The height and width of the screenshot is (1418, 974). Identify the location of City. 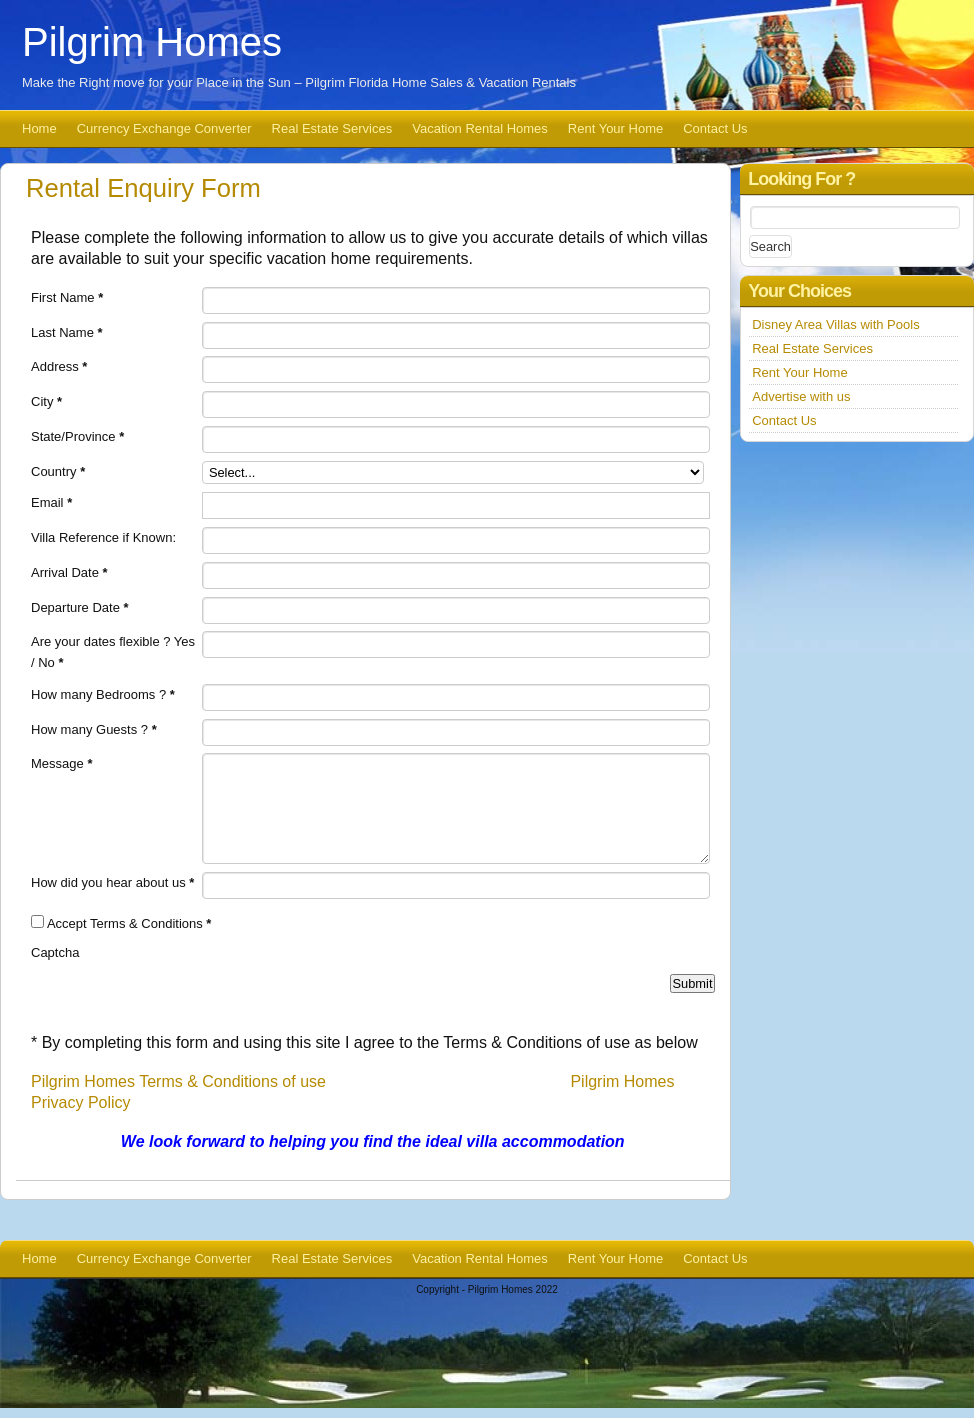
(46, 401).